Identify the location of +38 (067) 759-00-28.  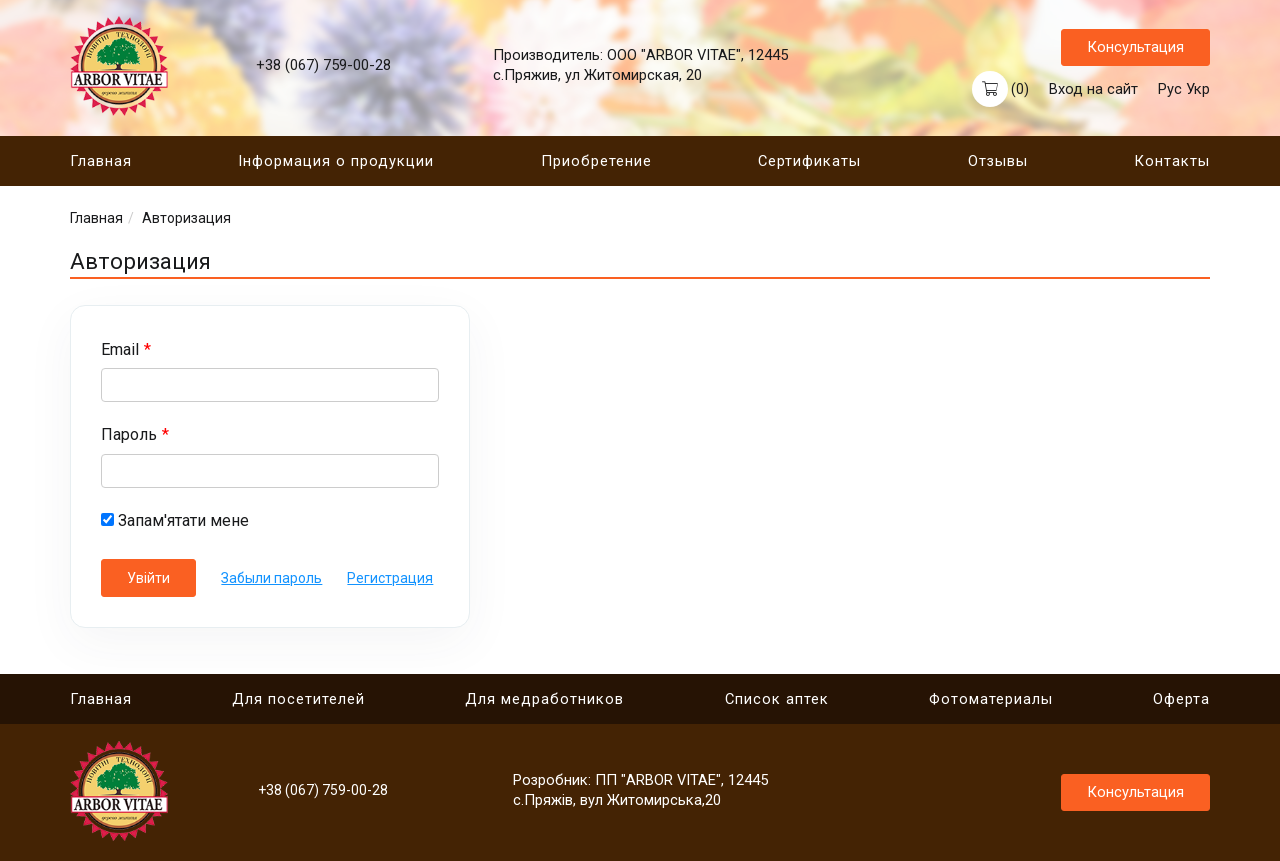
(323, 66).